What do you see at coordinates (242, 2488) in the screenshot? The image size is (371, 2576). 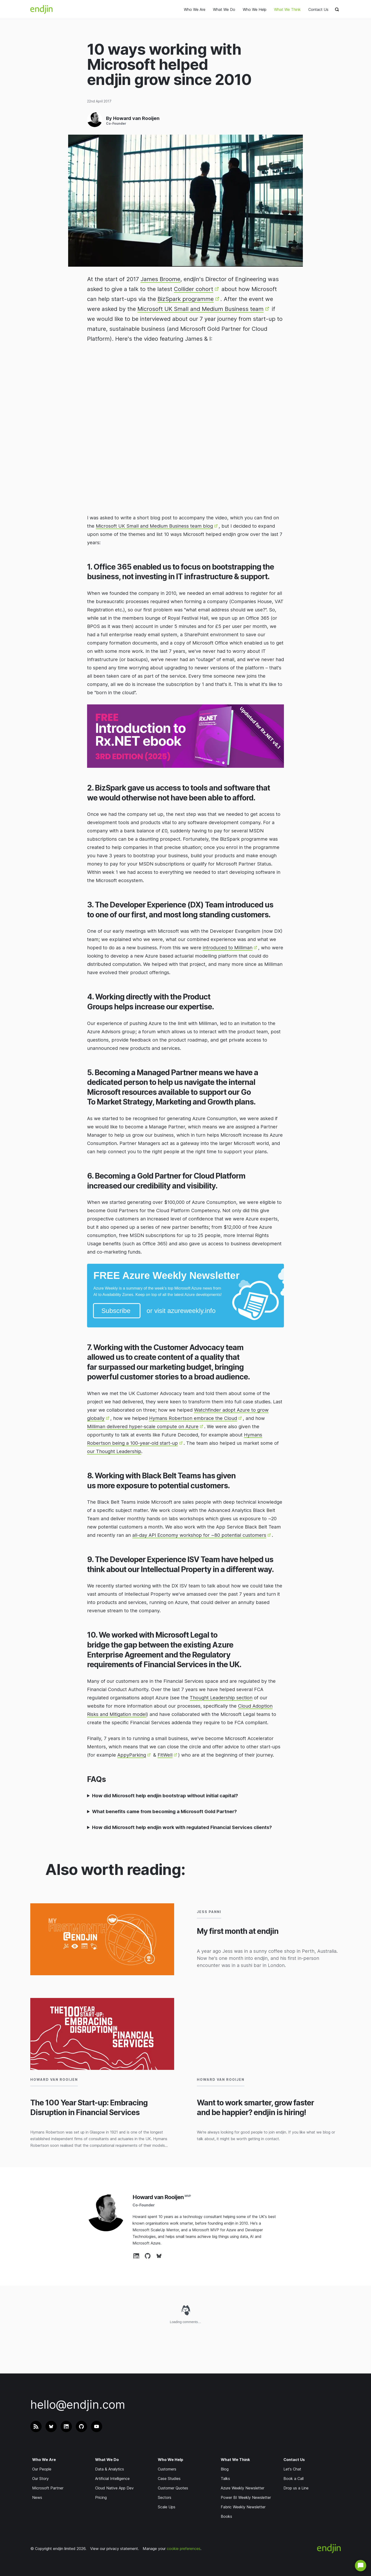 I see `Azure Weekly Newsletter` at bounding box center [242, 2488].